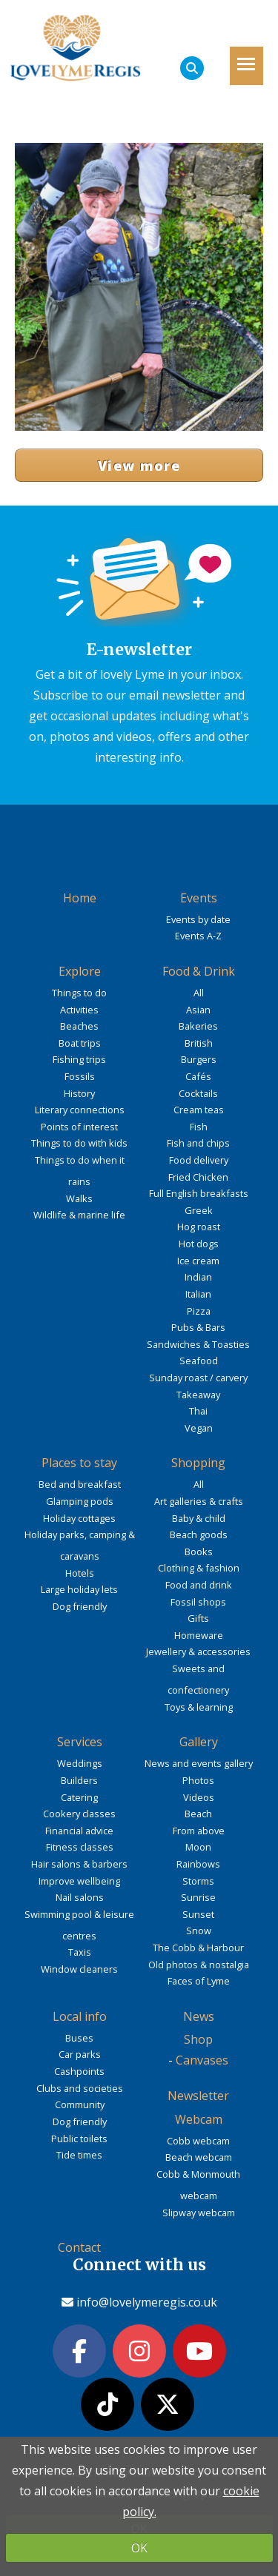 Image resolution: width=278 pixels, height=2576 pixels. Describe the element at coordinates (198, 992) in the screenshot. I see `All` at that location.